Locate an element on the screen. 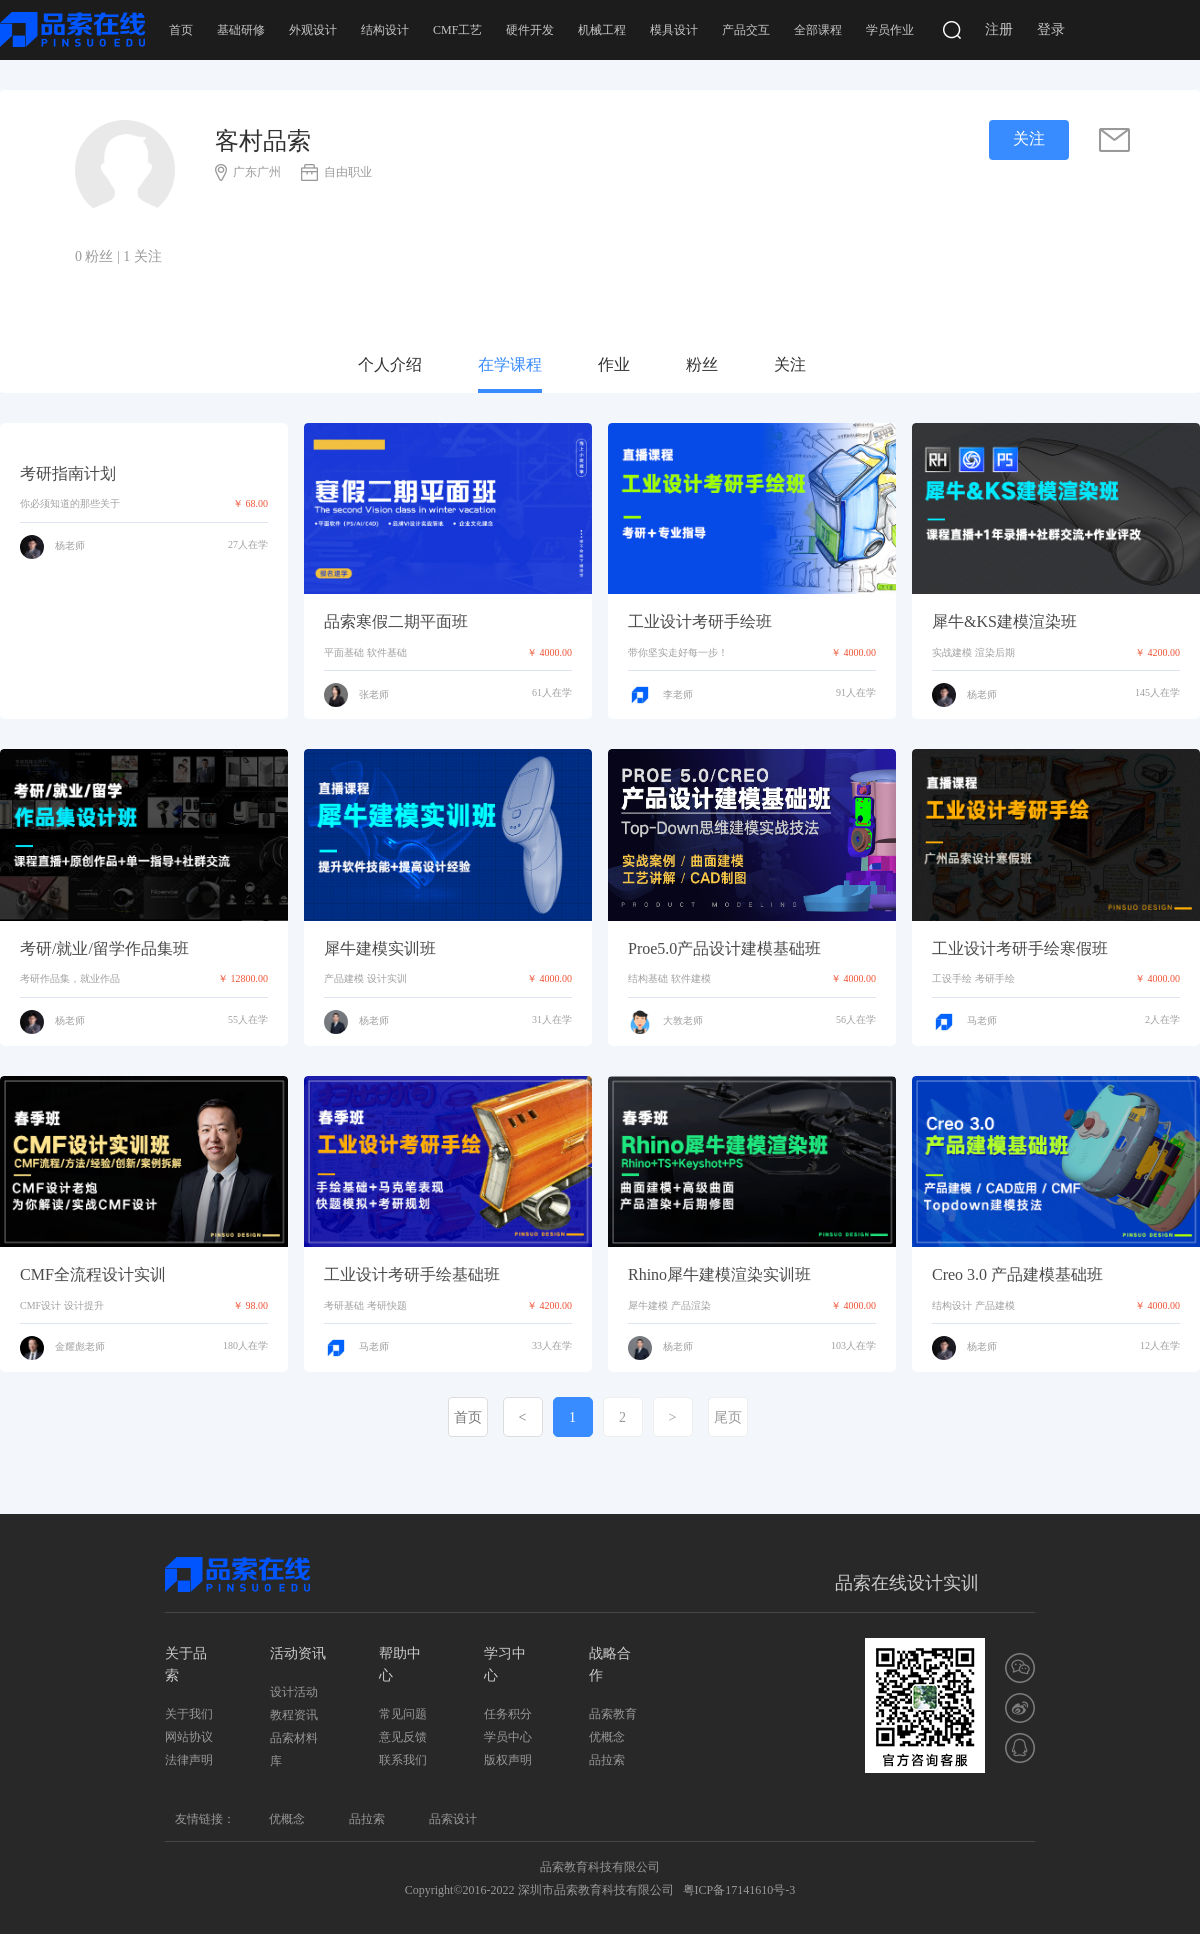  尾页 [Last] is located at coordinates (728, 1417).